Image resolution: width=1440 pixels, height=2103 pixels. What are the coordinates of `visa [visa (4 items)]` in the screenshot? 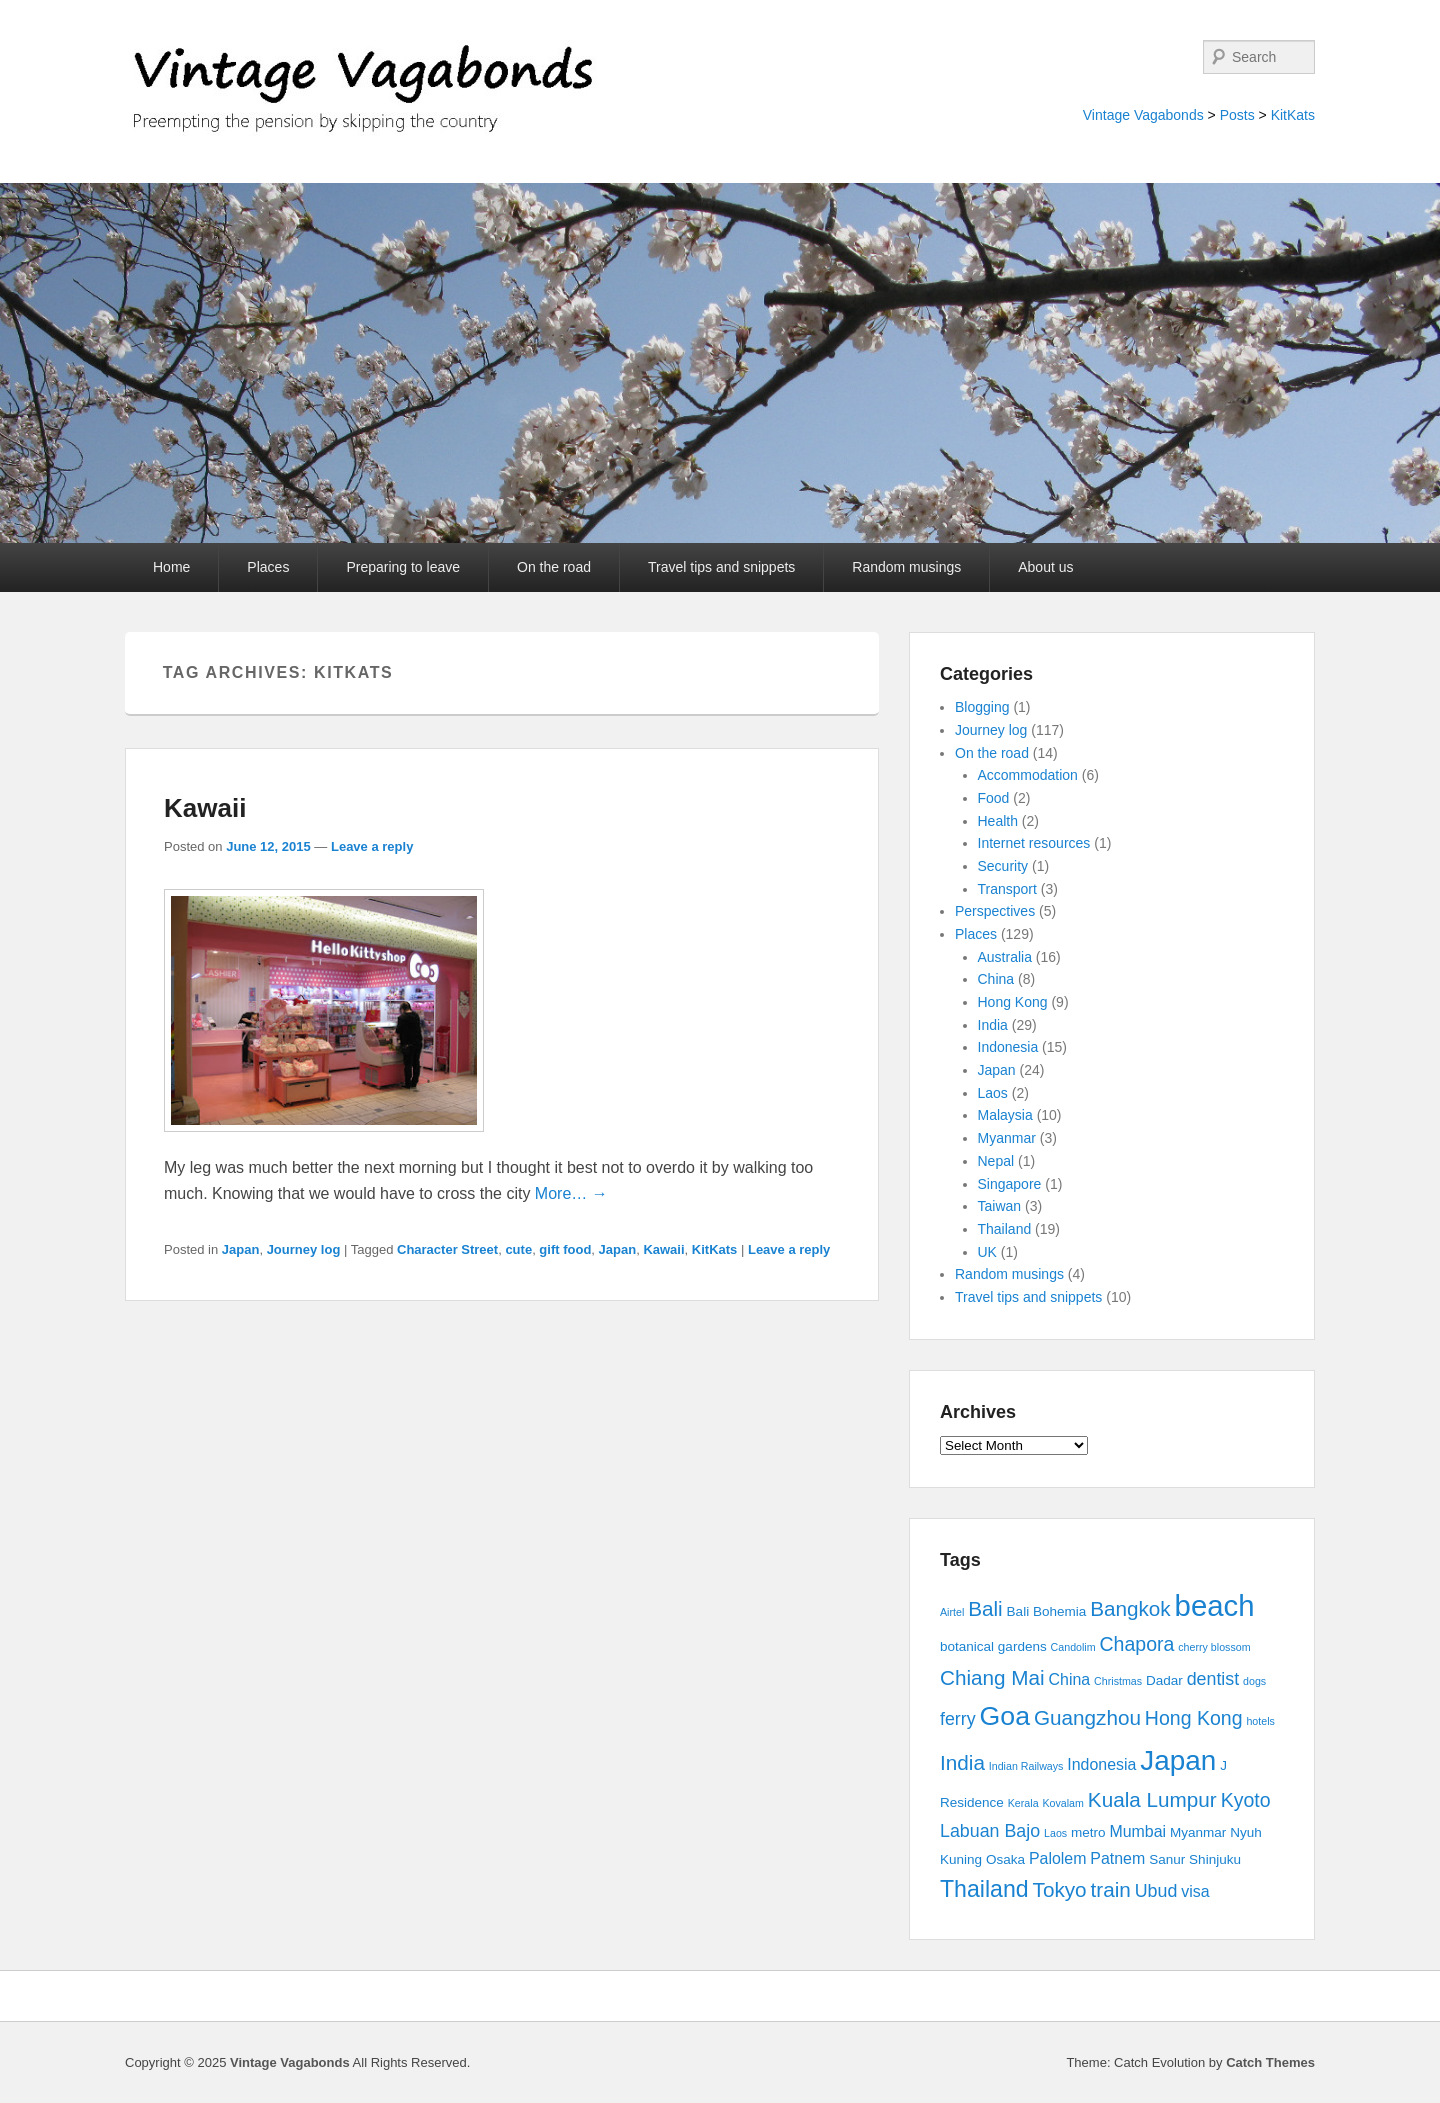 It's located at (1195, 1891).